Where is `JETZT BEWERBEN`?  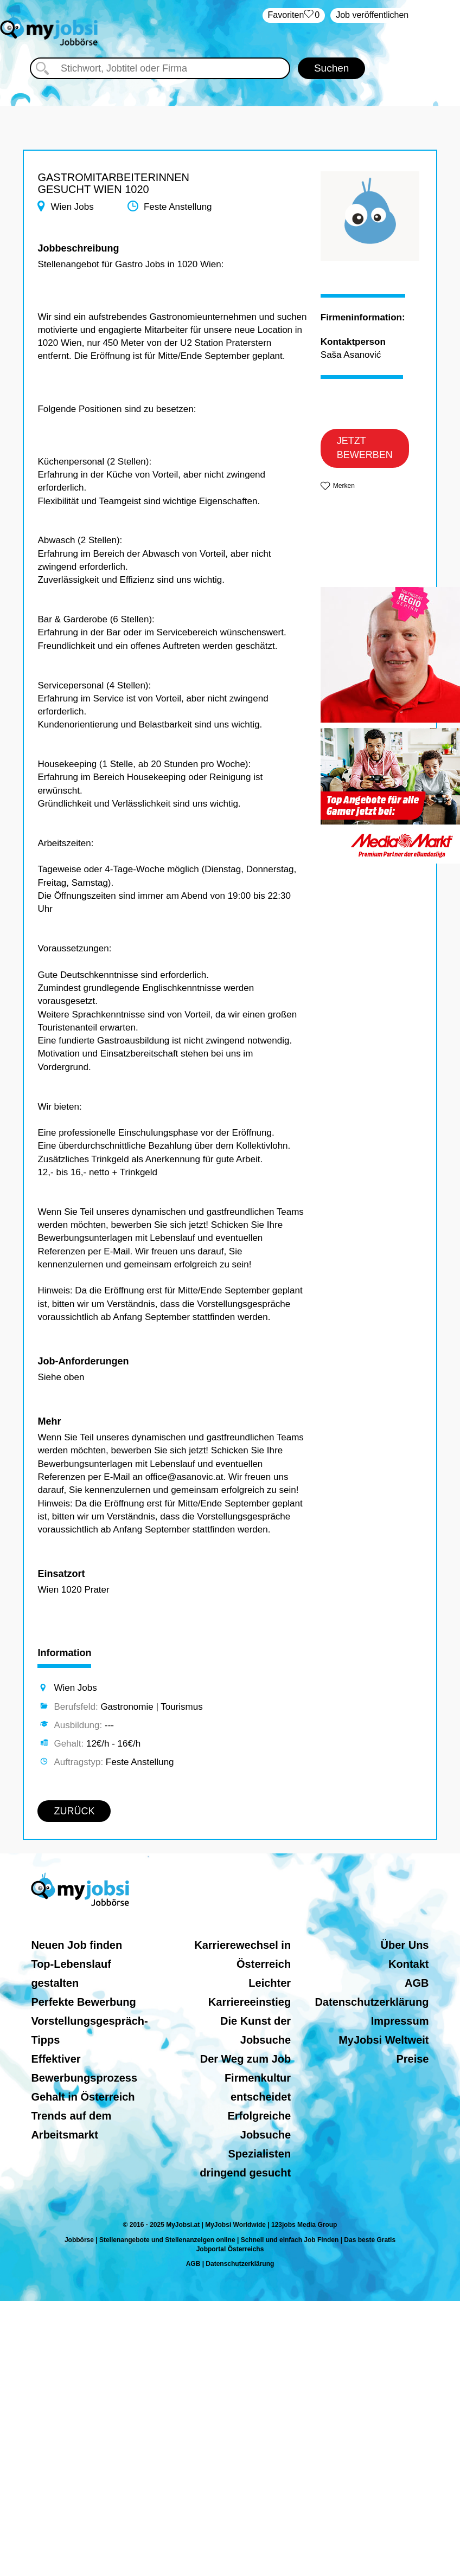 JETZT BEWERBEN is located at coordinates (365, 447).